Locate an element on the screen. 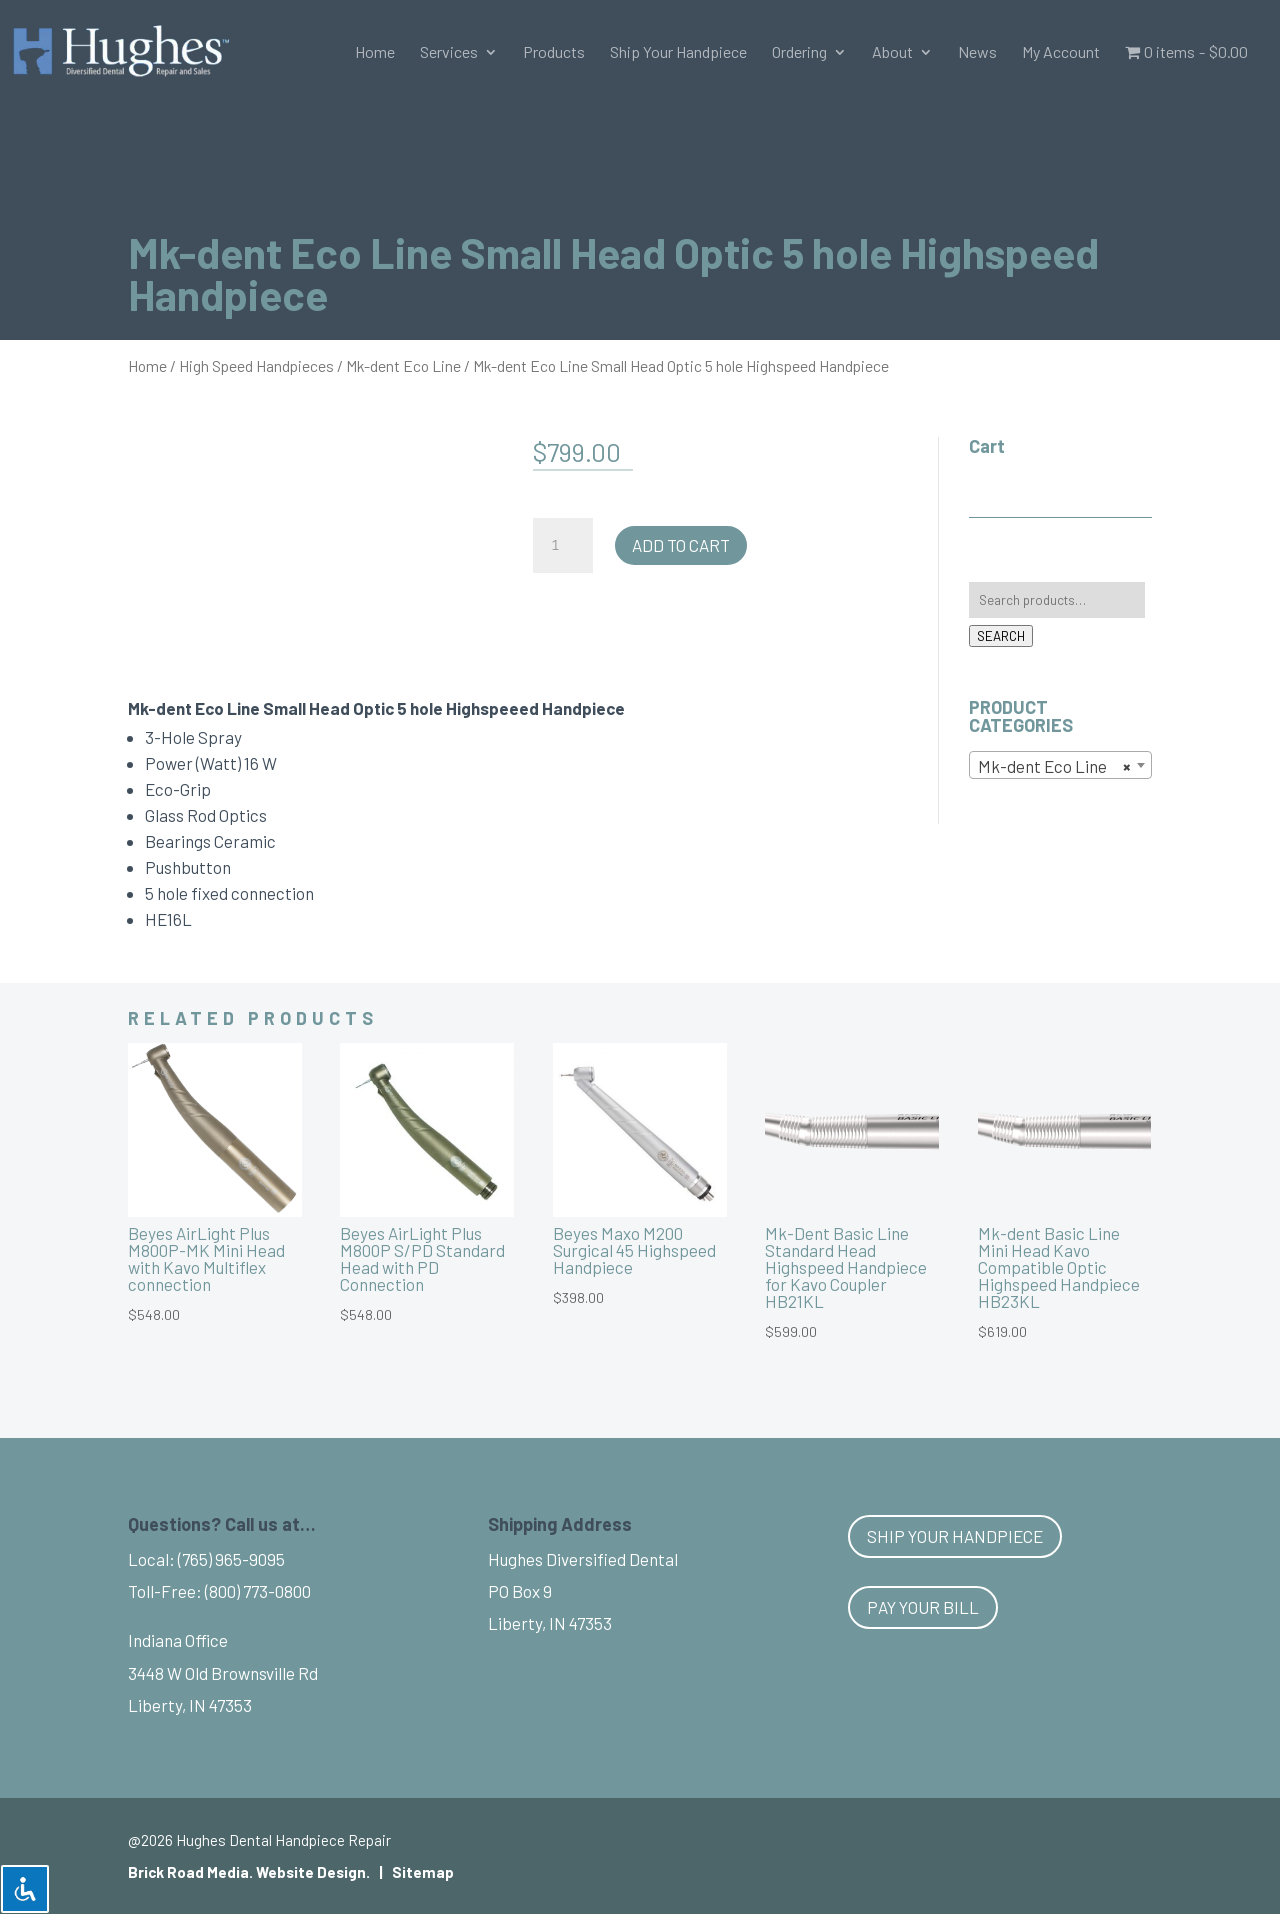 Image resolution: width=1280 pixels, height=1914 pixels. Sitemap is located at coordinates (423, 1872).